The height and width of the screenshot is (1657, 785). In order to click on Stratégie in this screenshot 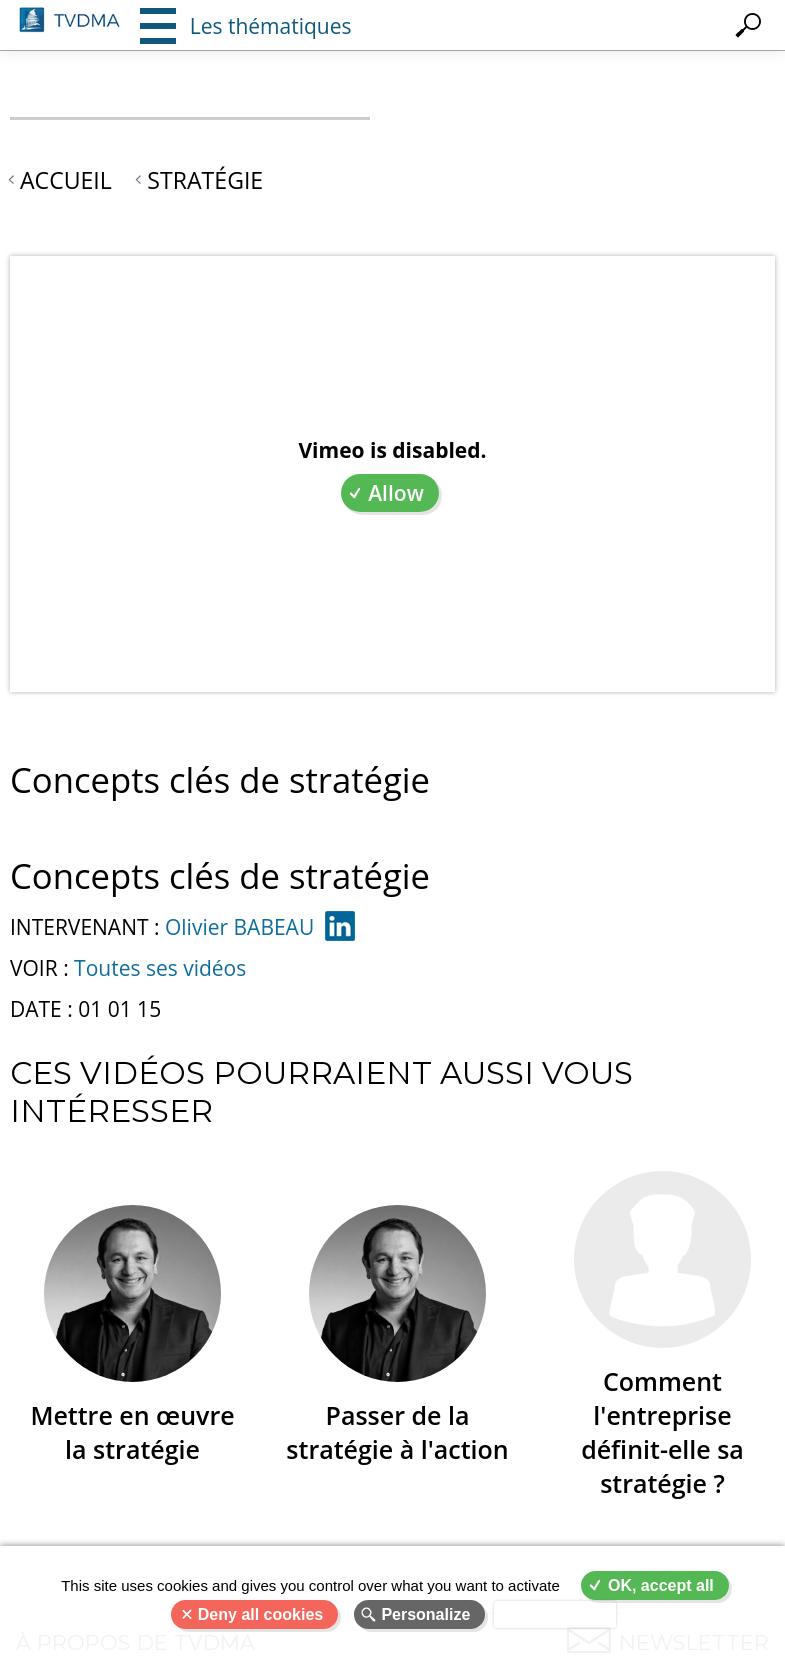, I will do `click(205, 180)`.